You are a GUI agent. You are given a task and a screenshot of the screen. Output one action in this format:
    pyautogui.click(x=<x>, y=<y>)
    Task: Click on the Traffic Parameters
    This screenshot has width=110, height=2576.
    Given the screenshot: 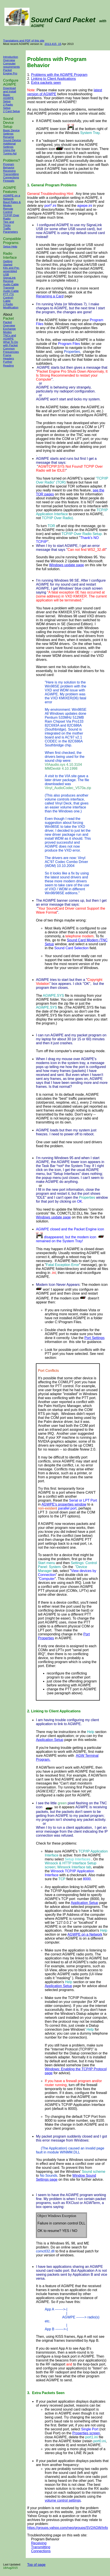 What is the action you would take?
    pyautogui.click(x=10, y=230)
    